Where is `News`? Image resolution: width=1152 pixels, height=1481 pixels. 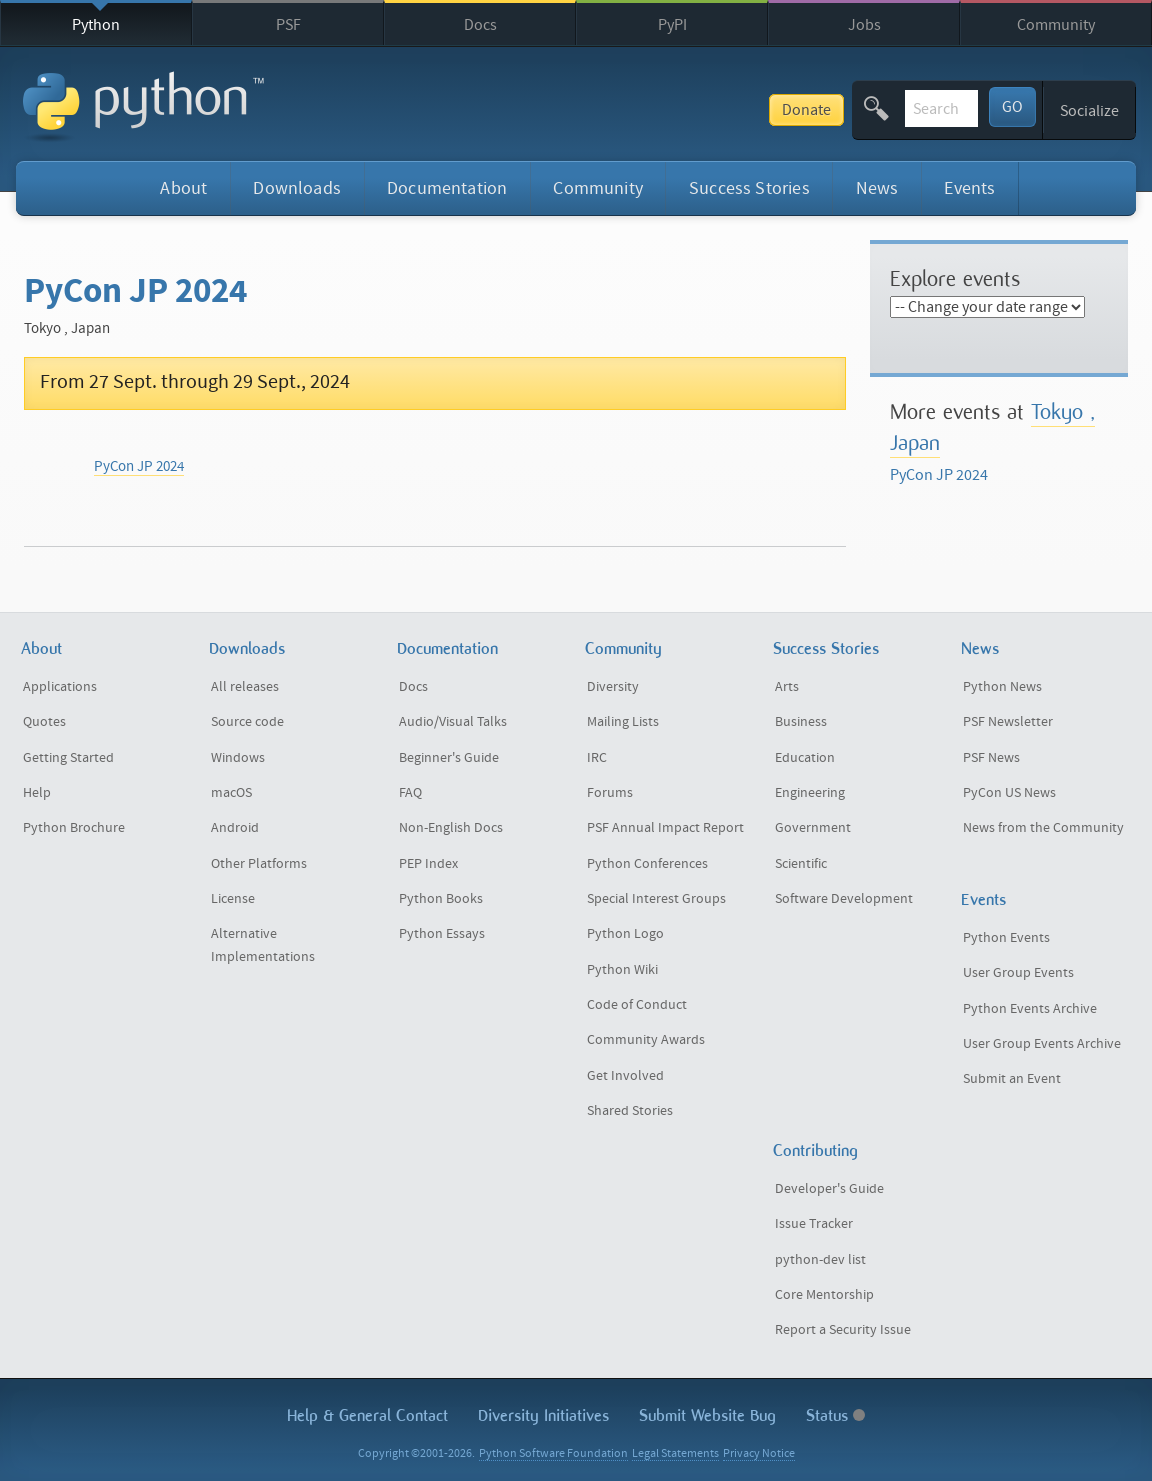
News is located at coordinates (877, 188).